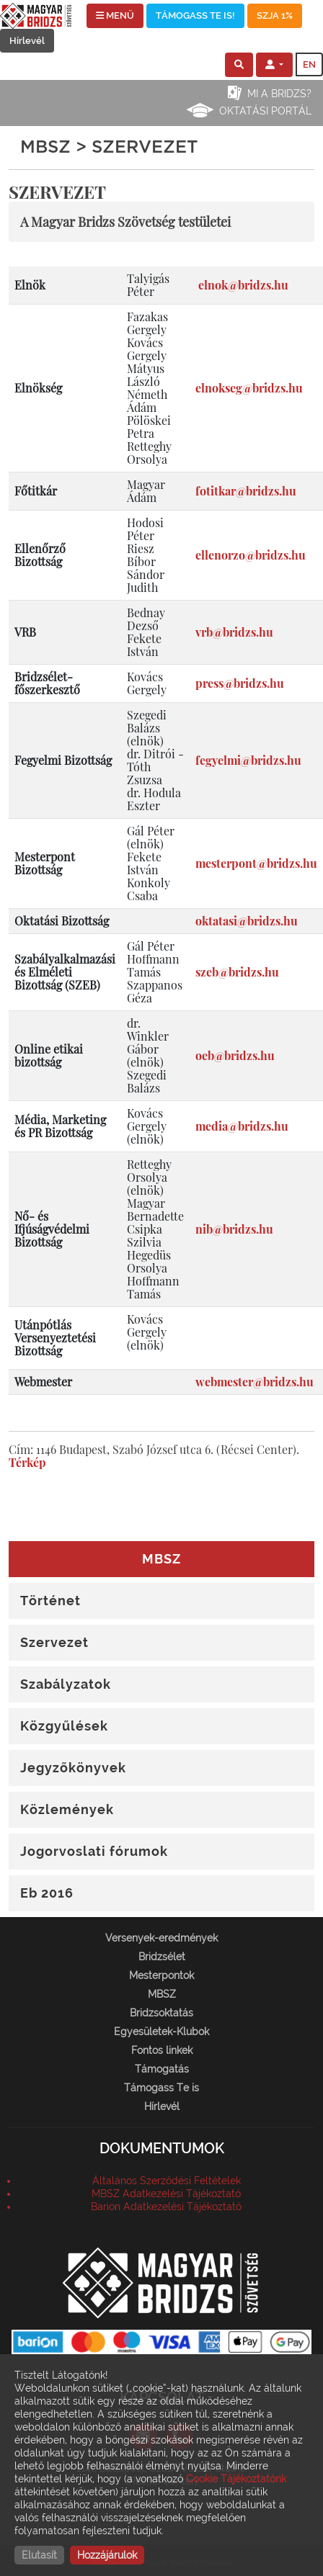 Image resolution: width=323 pixels, height=2576 pixels. What do you see at coordinates (239, 683) in the screenshot?
I see `press@bridzs.hu` at bounding box center [239, 683].